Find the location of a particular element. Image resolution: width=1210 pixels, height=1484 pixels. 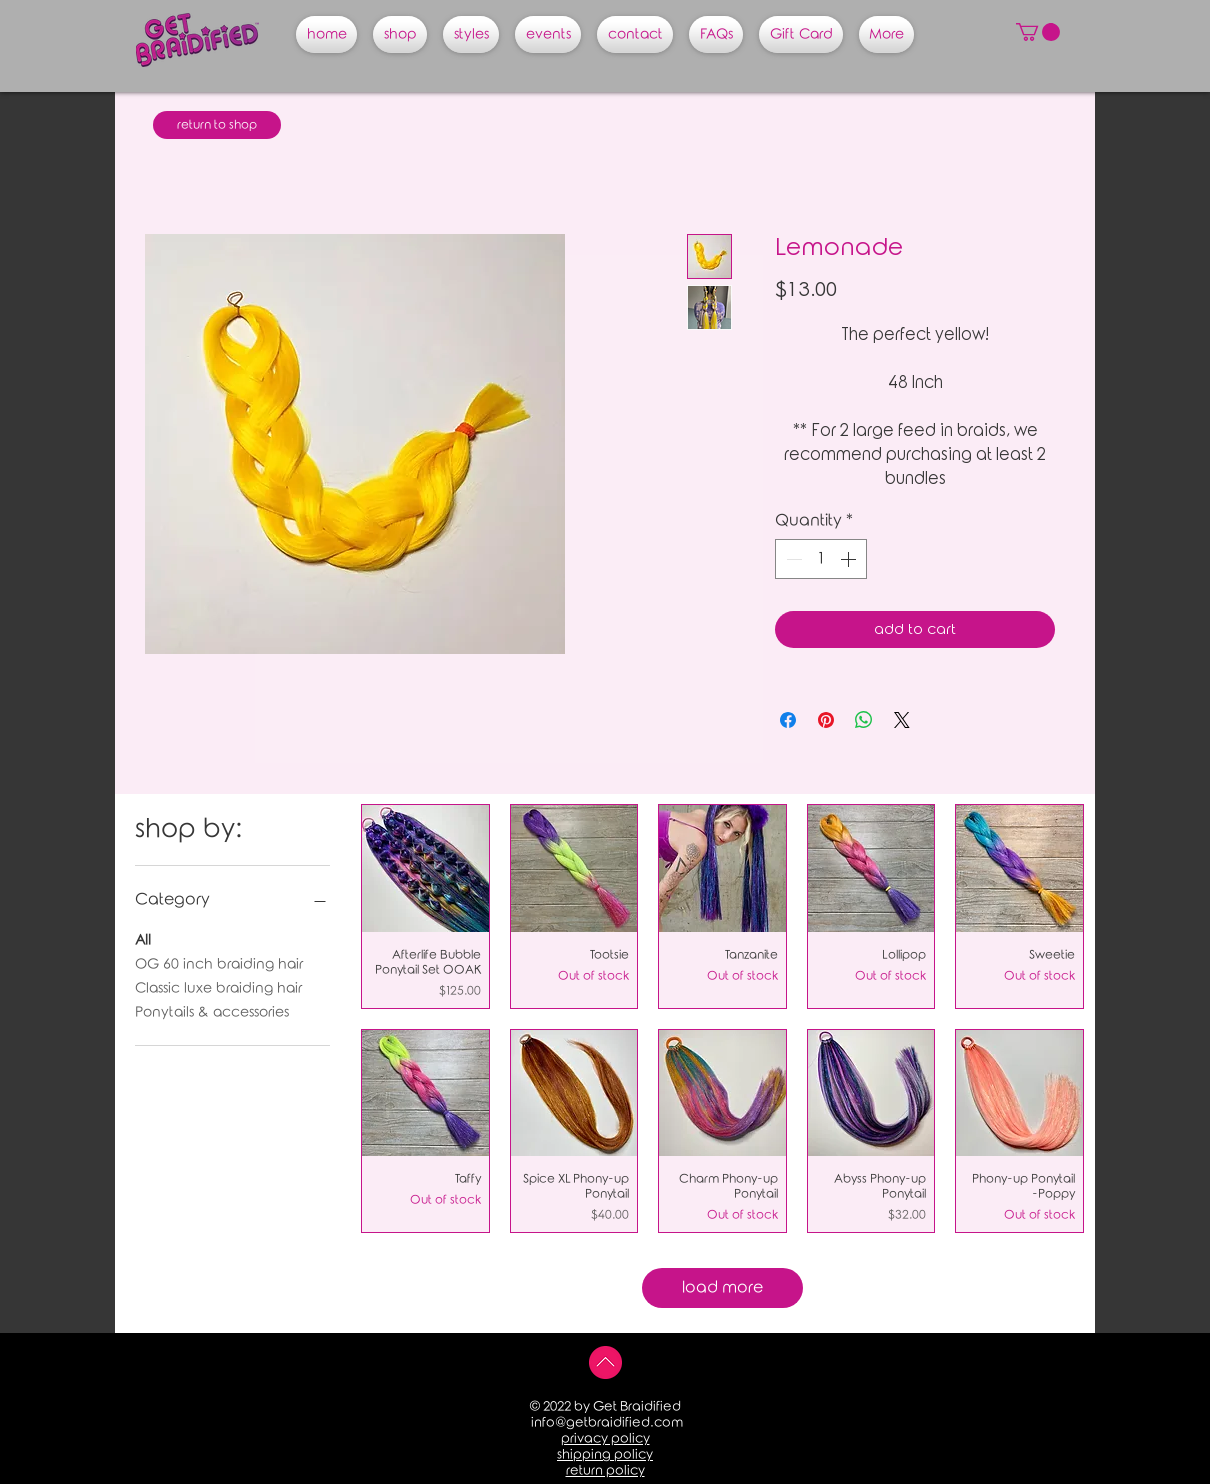

[return to shop] is located at coordinates (217, 125).